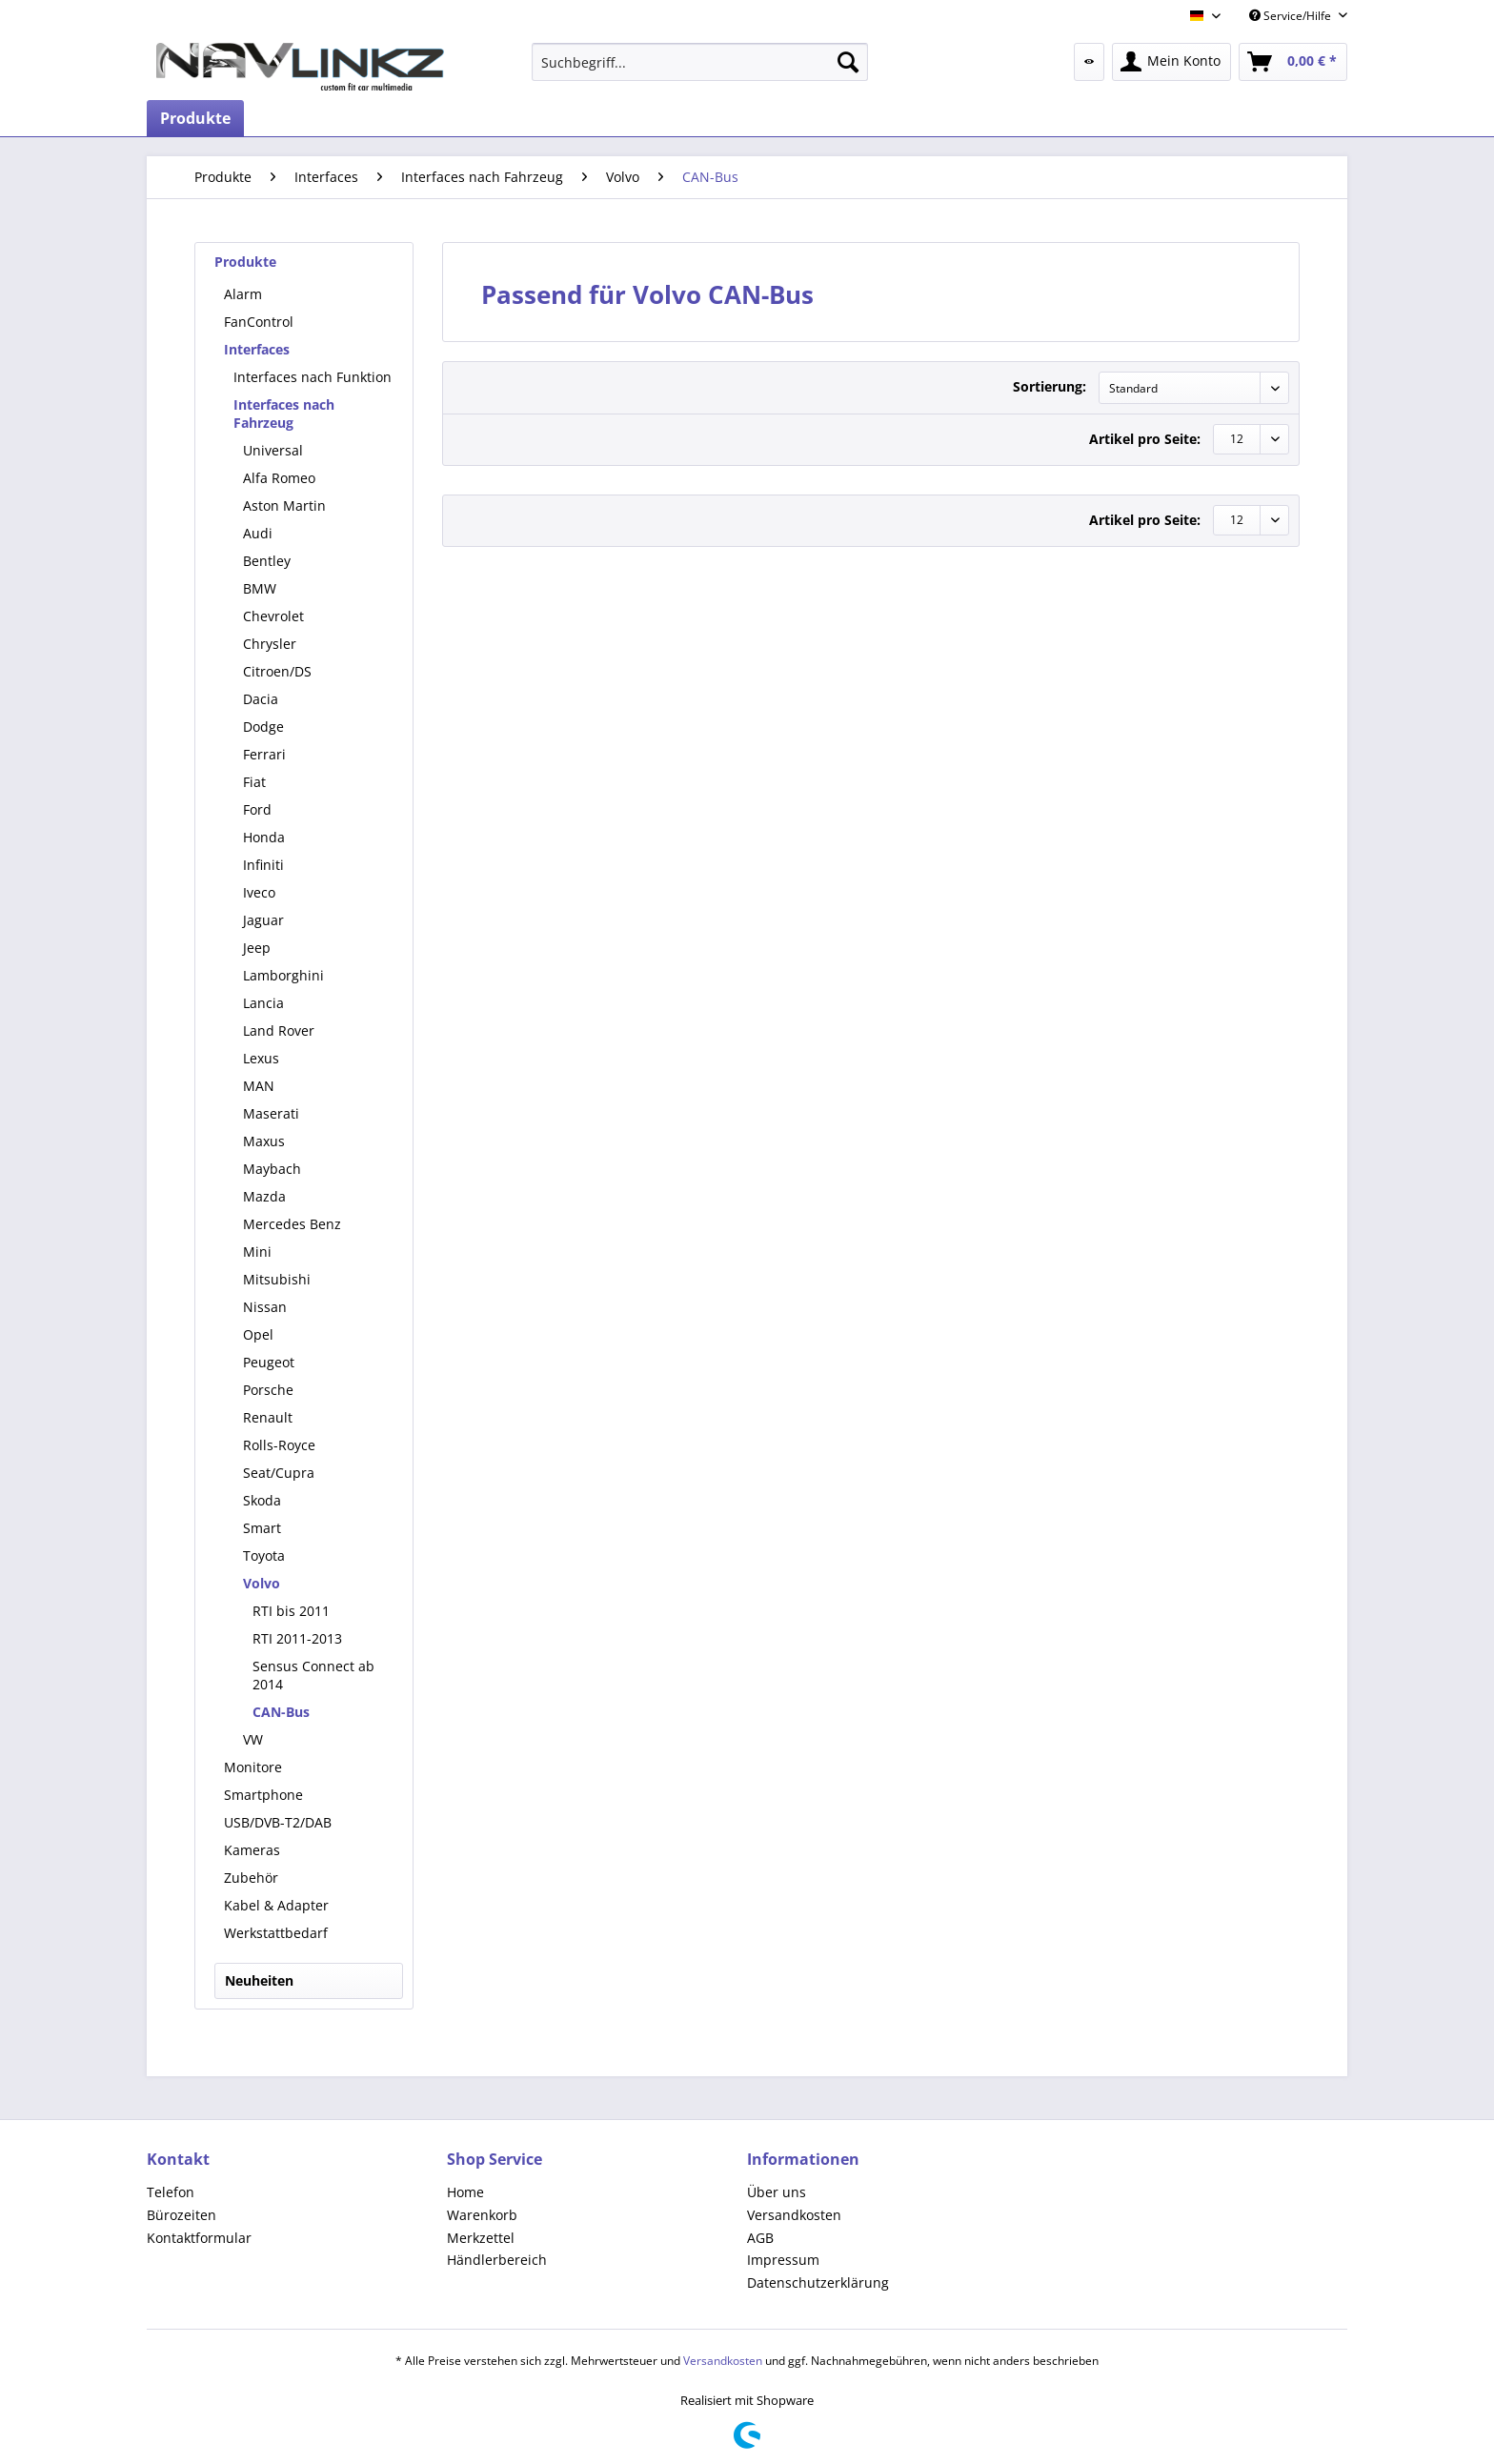 This screenshot has height=2464, width=1494. Describe the element at coordinates (264, 1141) in the screenshot. I see `Maxus` at that location.